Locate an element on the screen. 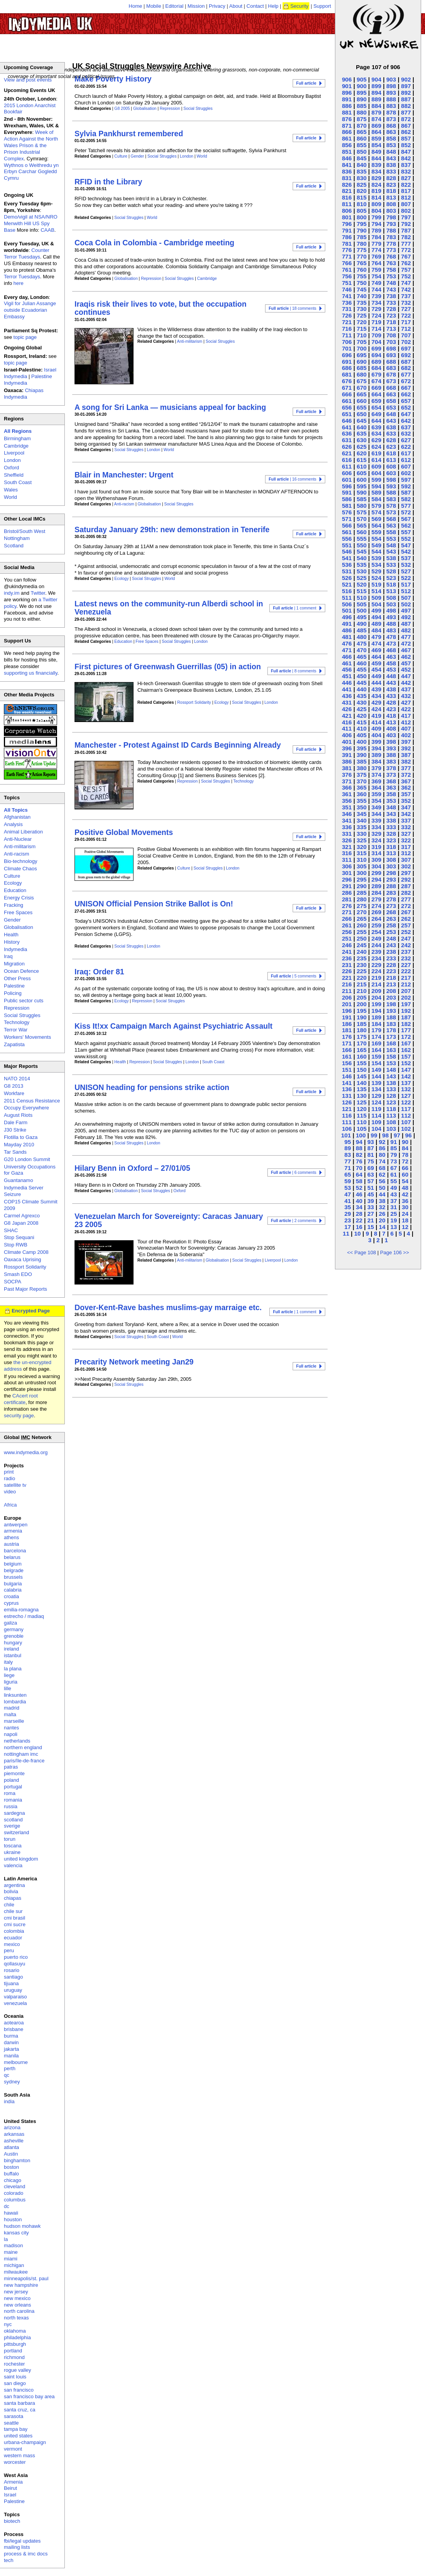 The width and height of the screenshot is (425, 2576). 142 is located at coordinates (406, 1076).